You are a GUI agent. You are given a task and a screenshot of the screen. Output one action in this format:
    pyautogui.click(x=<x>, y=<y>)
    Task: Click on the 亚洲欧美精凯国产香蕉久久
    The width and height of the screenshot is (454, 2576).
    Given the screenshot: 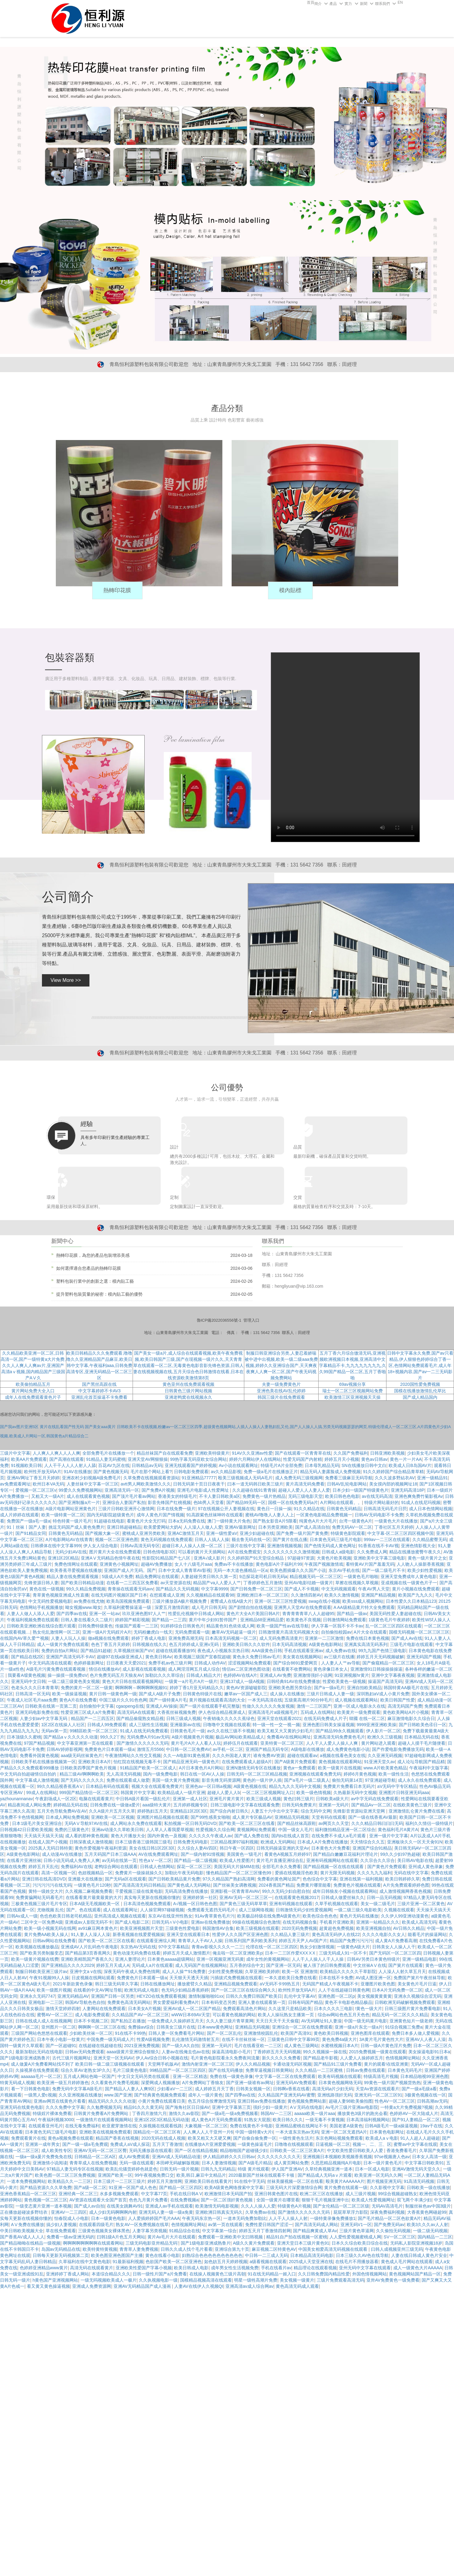 What is the action you would take?
    pyautogui.click(x=87, y=1959)
    